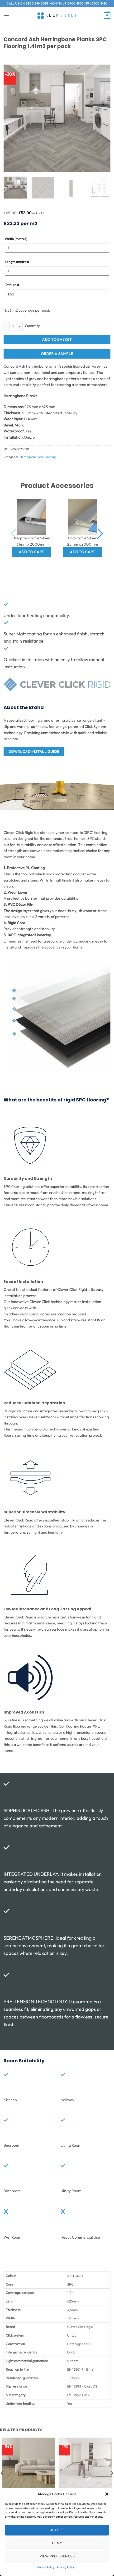  What do you see at coordinates (57, 248) in the screenshot?
I see `[Width (metres)]` at bounding box center [57, 248].